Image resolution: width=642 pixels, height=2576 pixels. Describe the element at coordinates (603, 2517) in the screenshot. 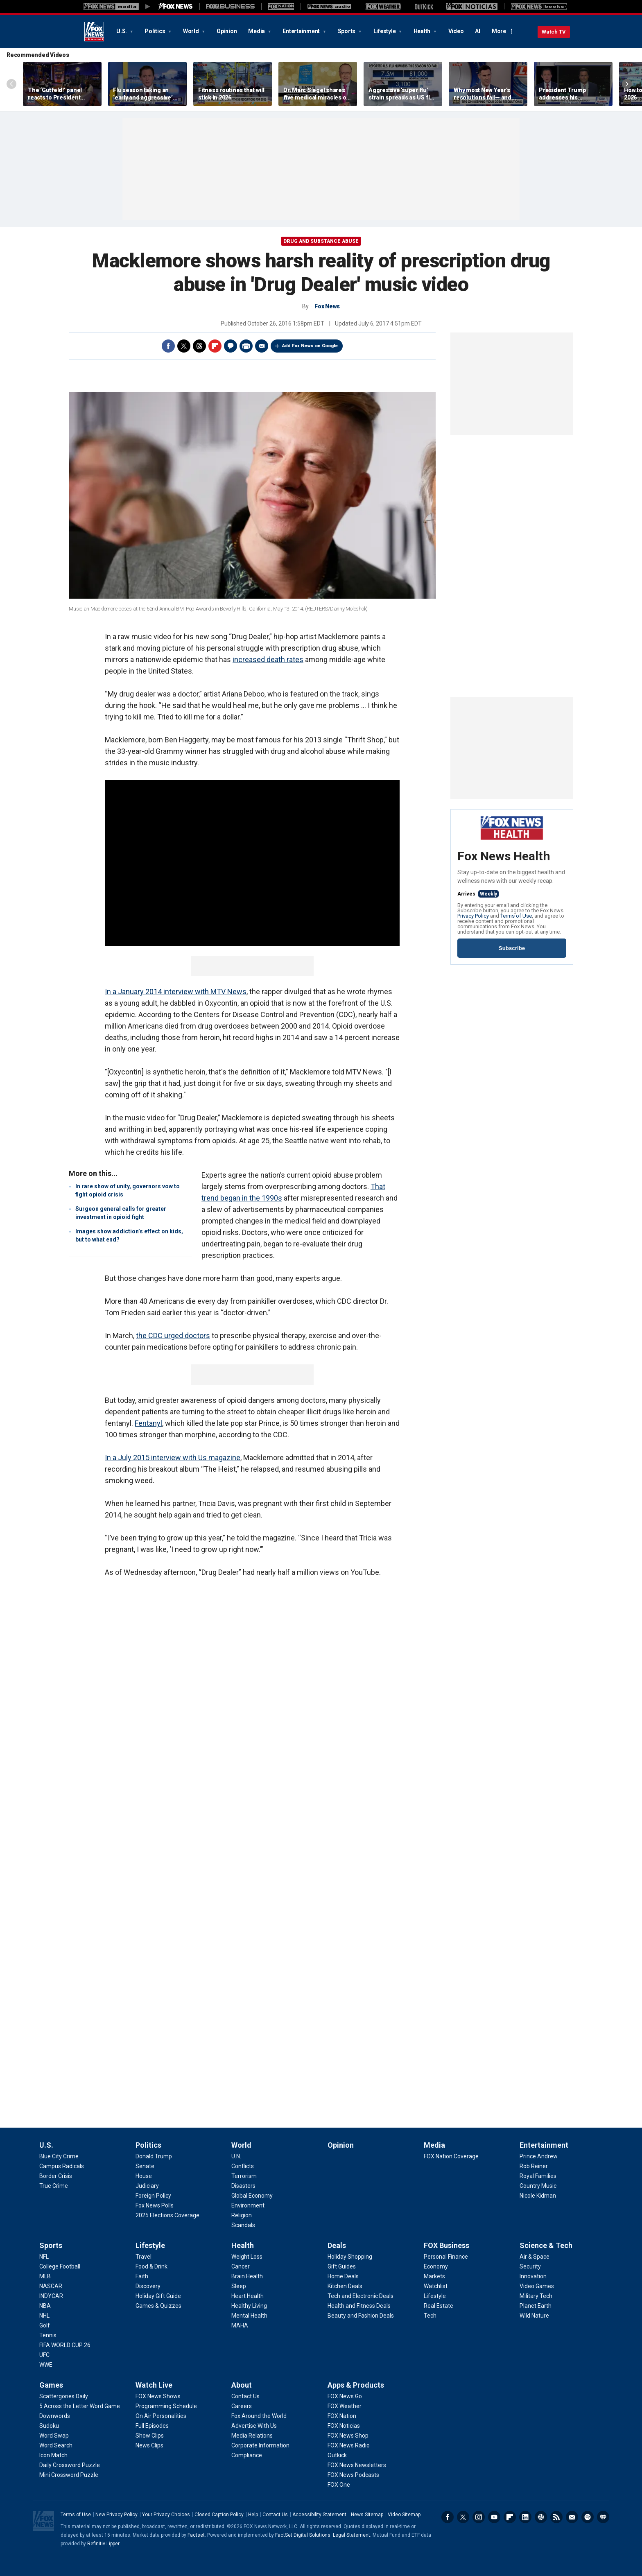

I see `iHeartRadio` at that location.